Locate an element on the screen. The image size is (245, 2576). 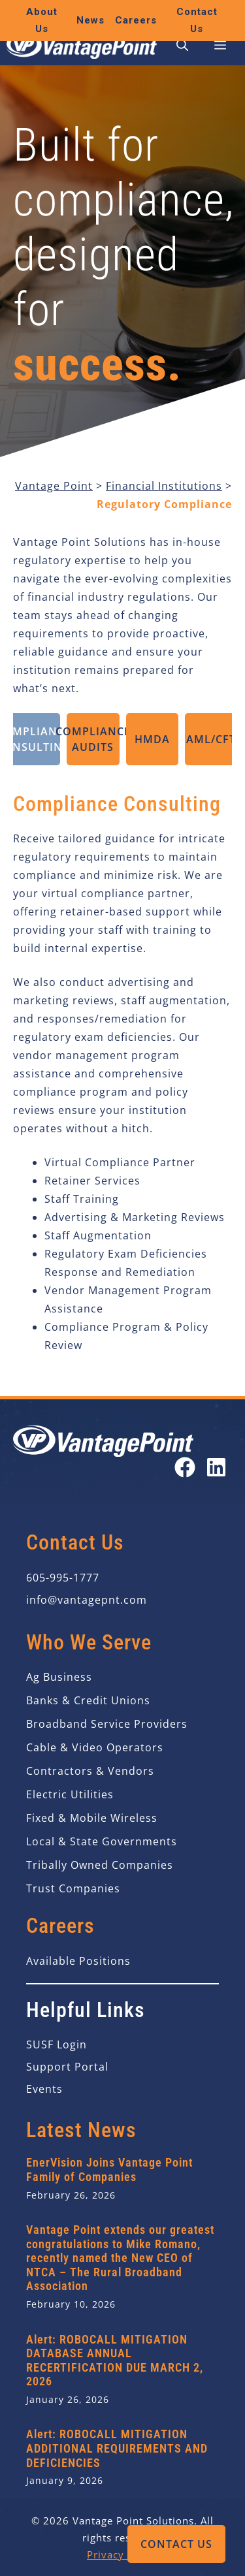
Compliance Audits [tab] is located at coordinates (93, 739).